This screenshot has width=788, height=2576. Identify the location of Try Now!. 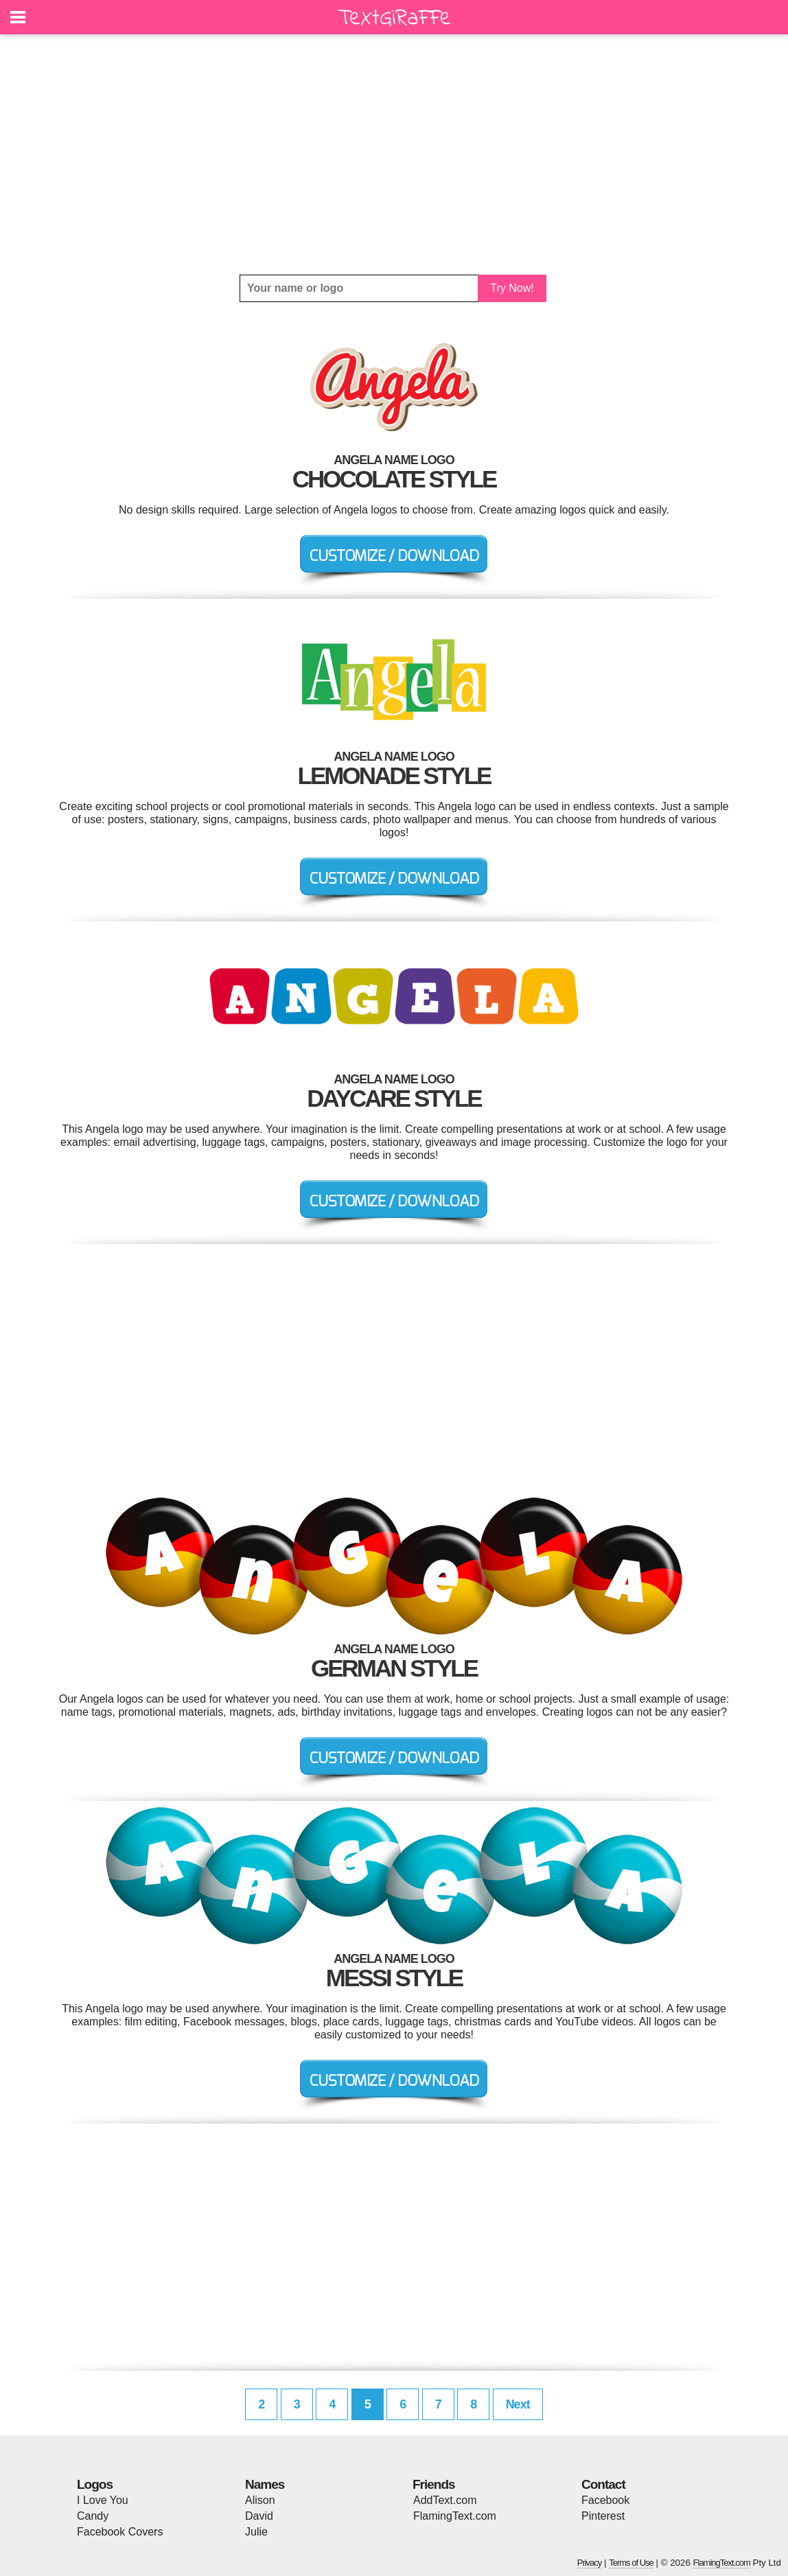
(511, 288).